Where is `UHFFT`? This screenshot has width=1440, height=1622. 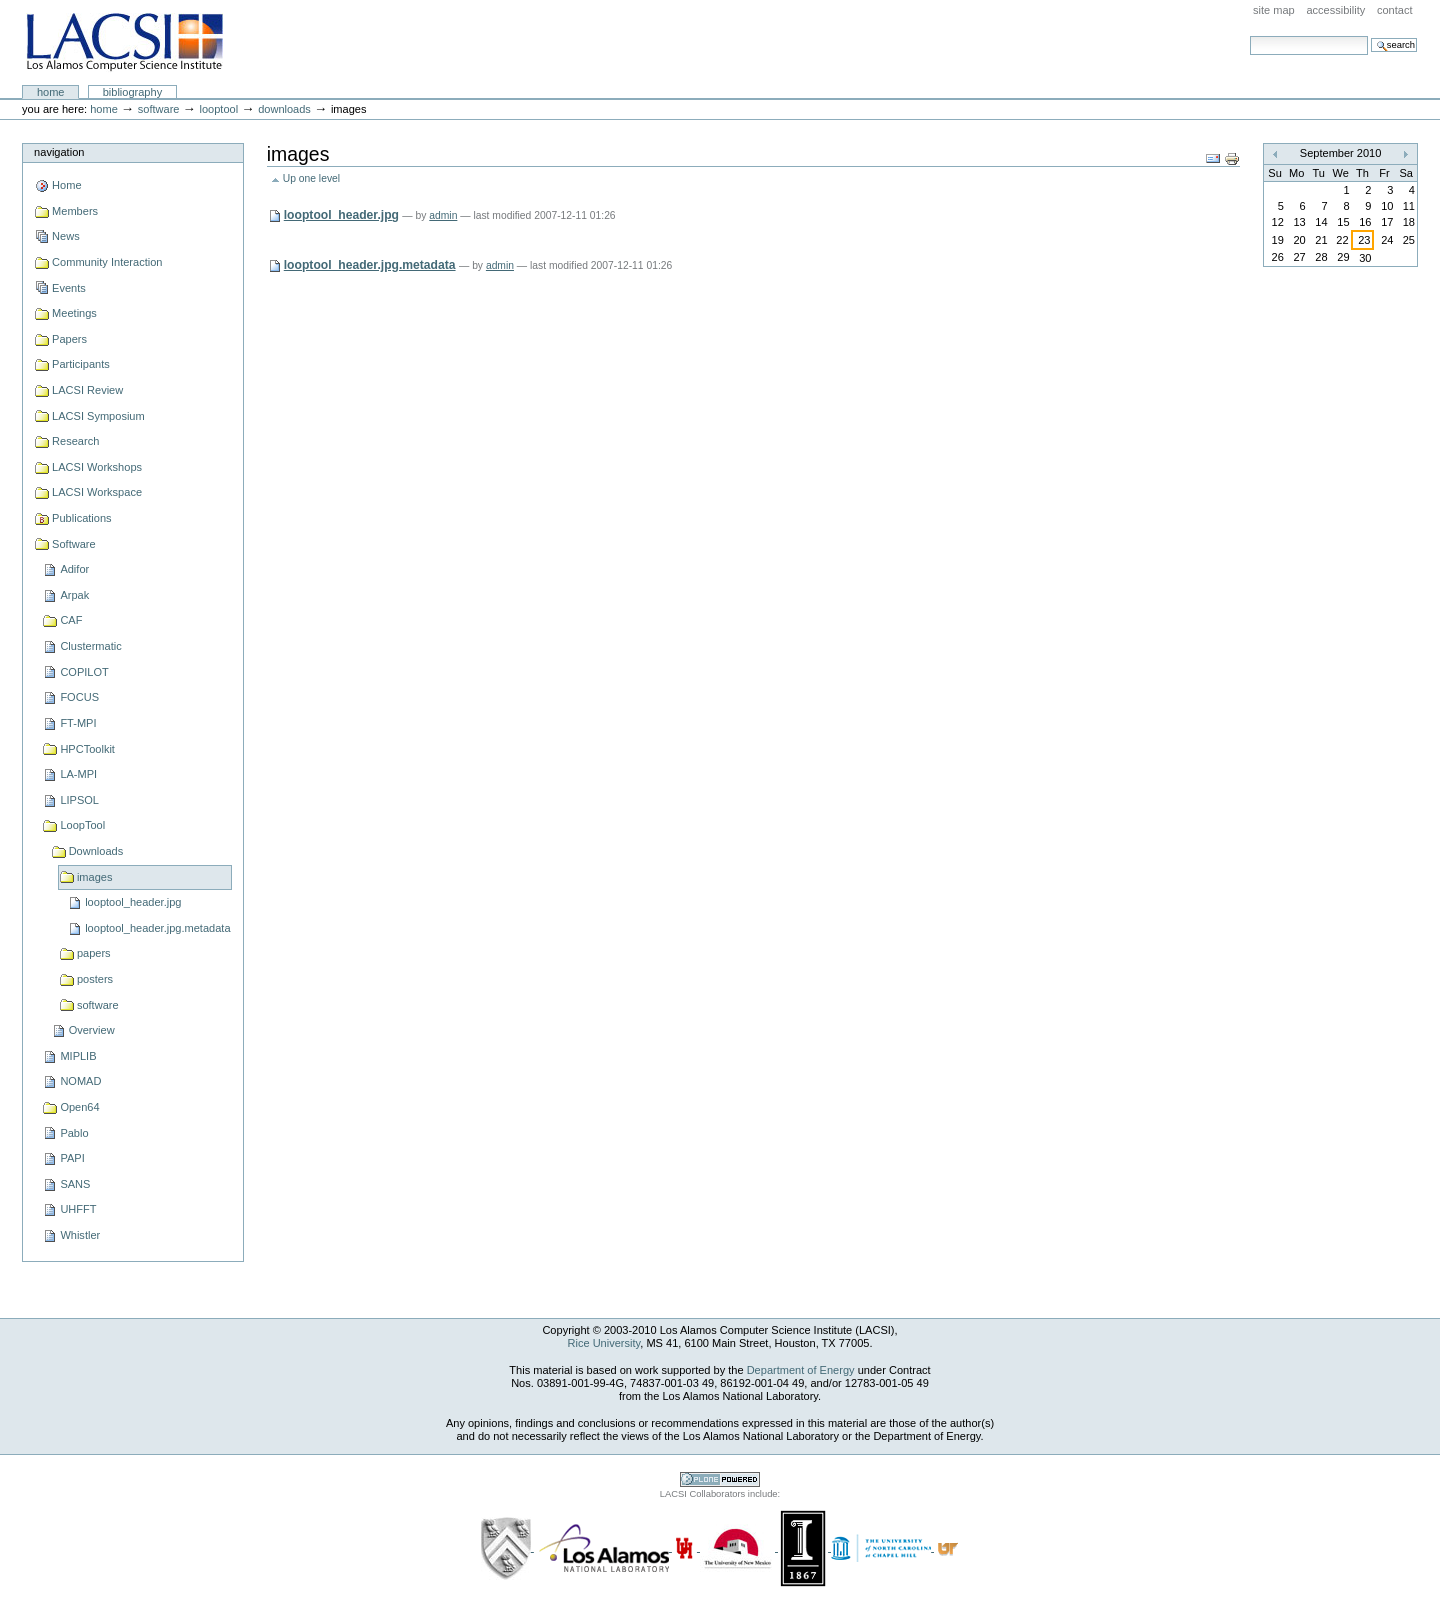
UHFFT is located at coordinates (78, 1209).